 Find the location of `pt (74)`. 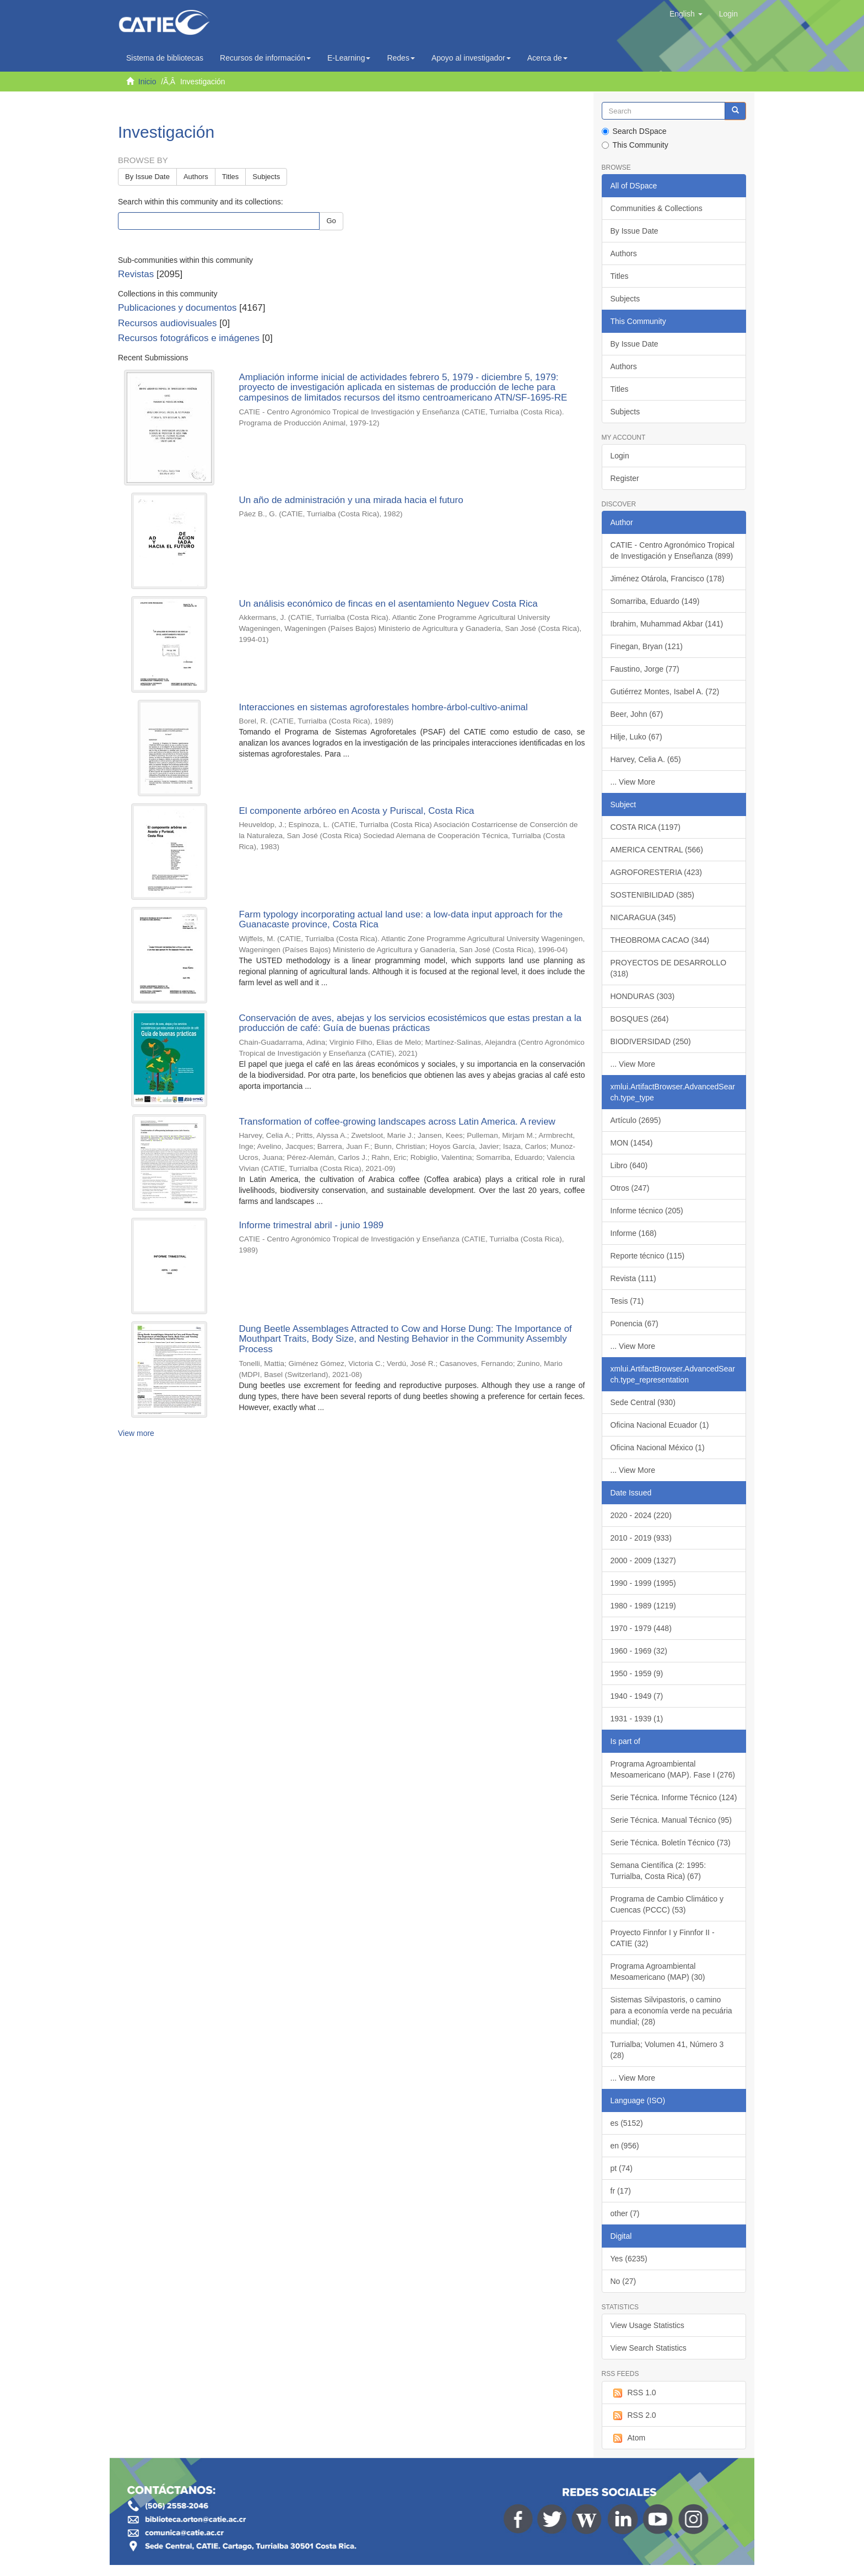

pt (74) is located at coordinates (622, 2168).